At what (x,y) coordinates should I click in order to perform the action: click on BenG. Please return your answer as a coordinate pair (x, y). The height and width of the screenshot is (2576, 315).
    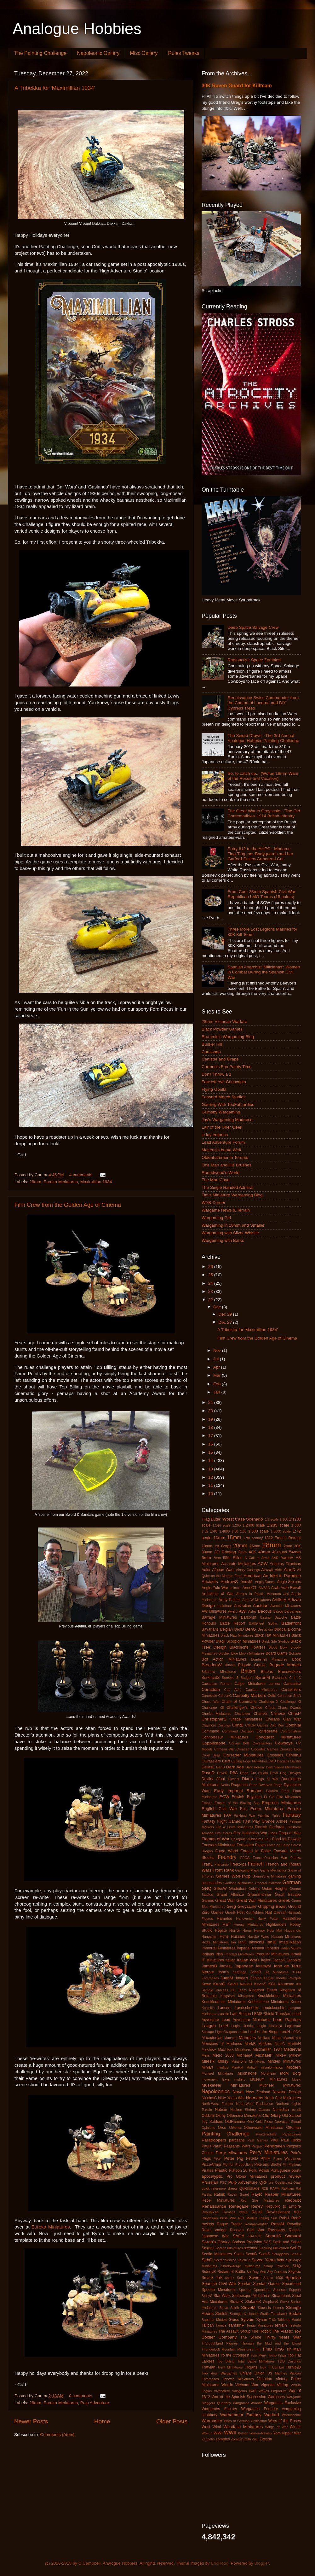
    Looking at the image, I should click on (250, 1629).